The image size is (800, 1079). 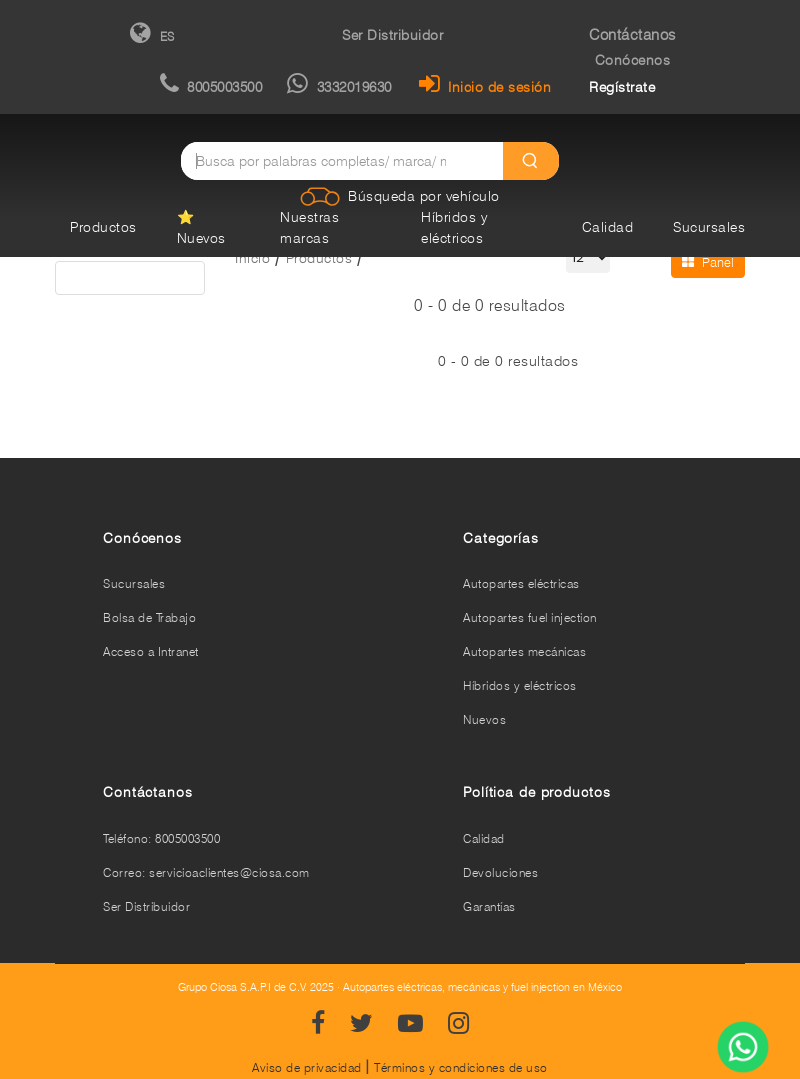 What do you see at coordinates (708, 262) in the screenshot?
I see `Panel` at bounding box center [708, 262].